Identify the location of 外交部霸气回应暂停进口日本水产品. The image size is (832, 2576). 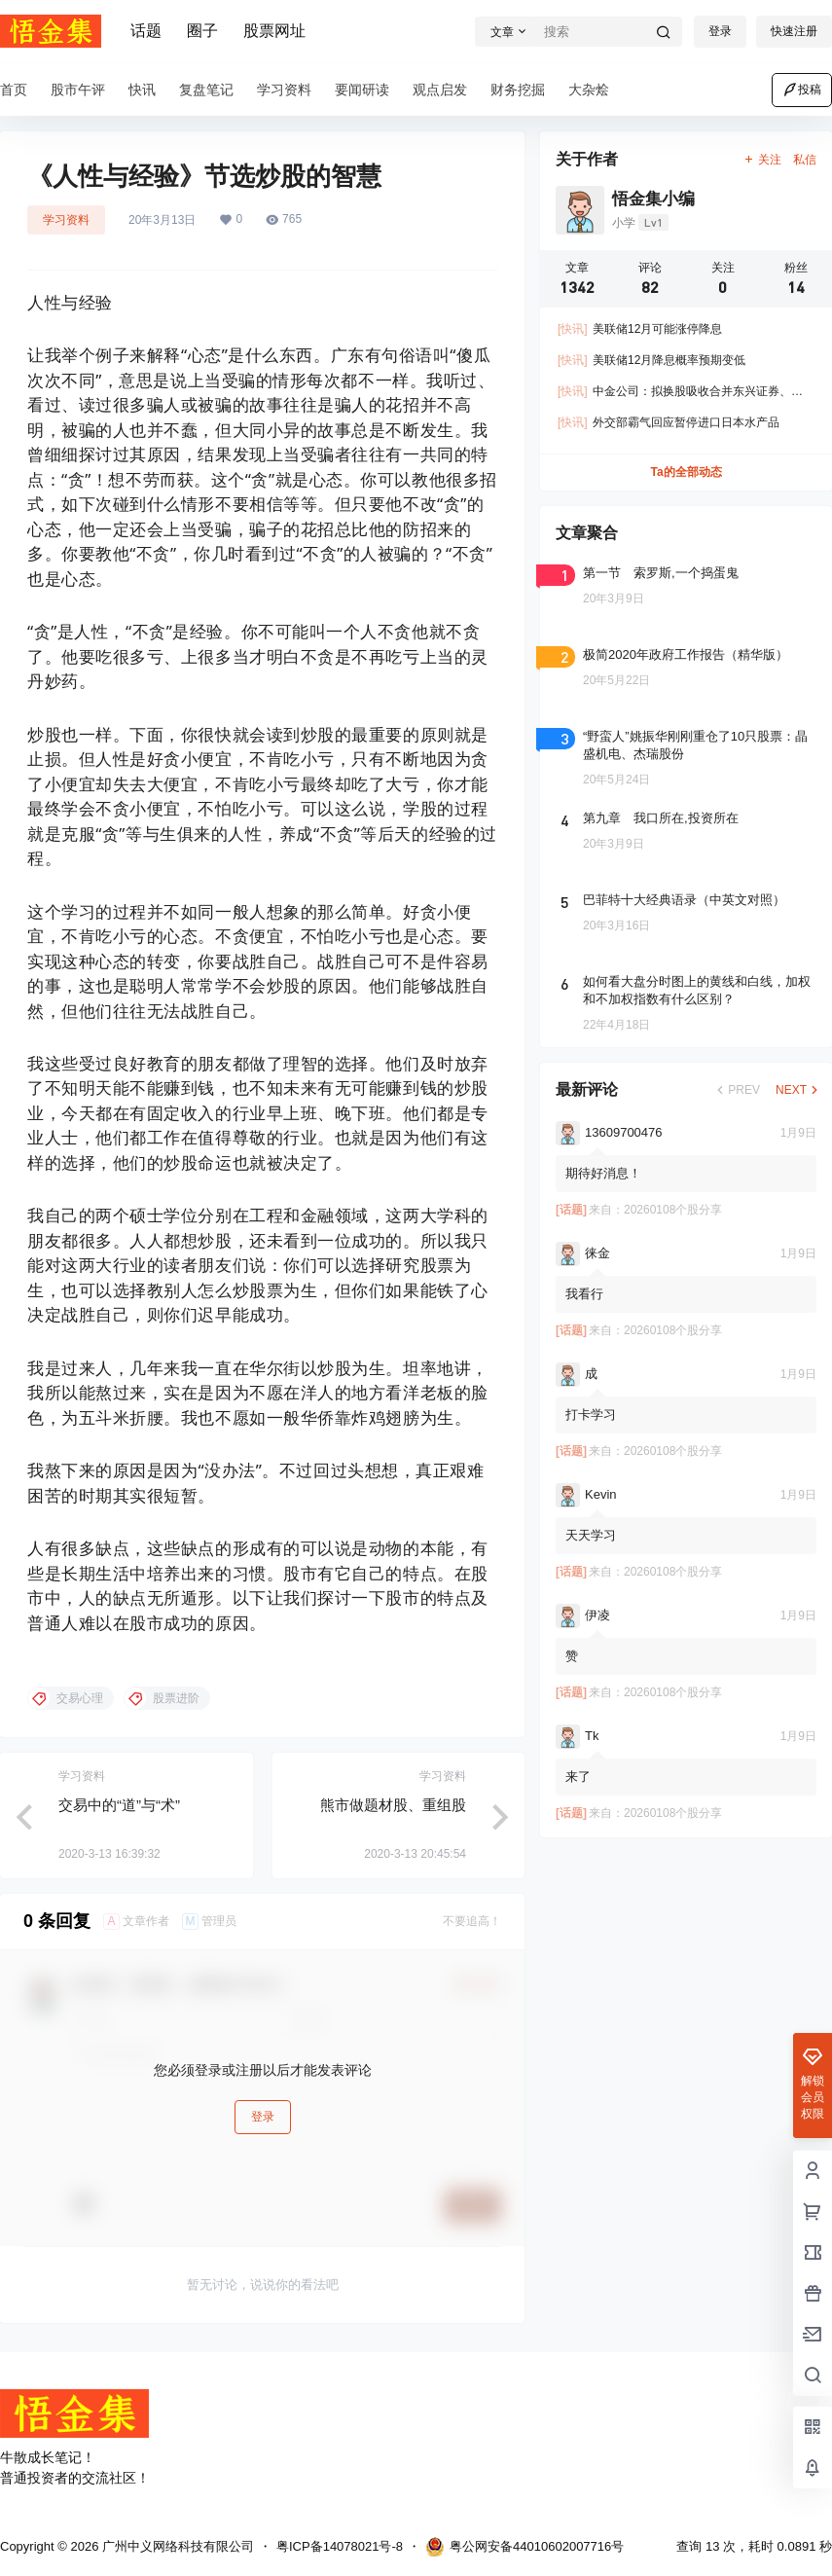
(668, 422).